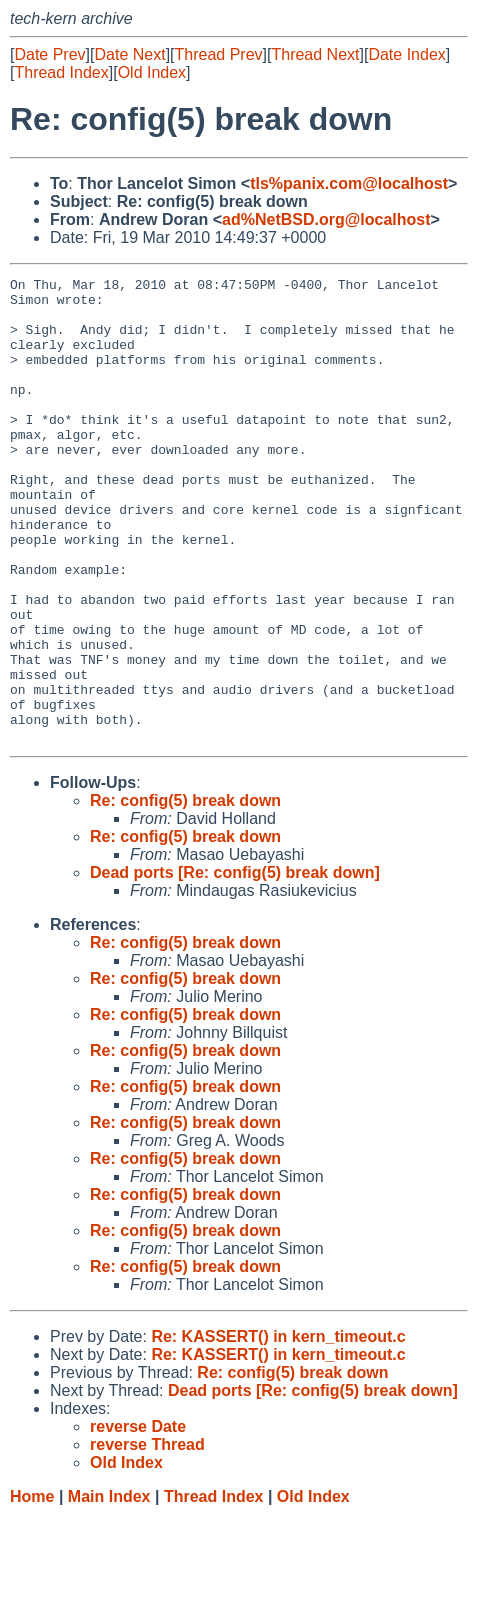 The width and height of the screenshot is (478, 1609). What do you see at coordinates (278, 1429) in the screenshot?
I see `Re: KASSERT() in kern_timeout.c` at bounding box center [278, 1429].